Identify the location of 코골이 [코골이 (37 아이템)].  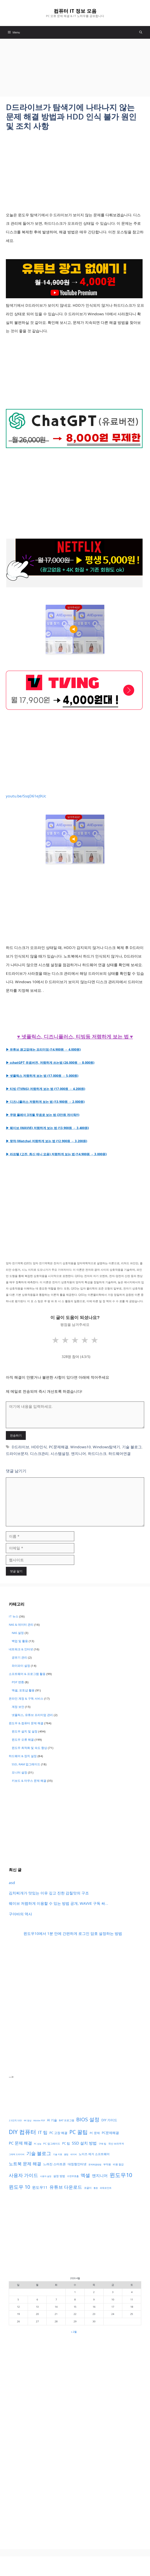
(88, 2188).